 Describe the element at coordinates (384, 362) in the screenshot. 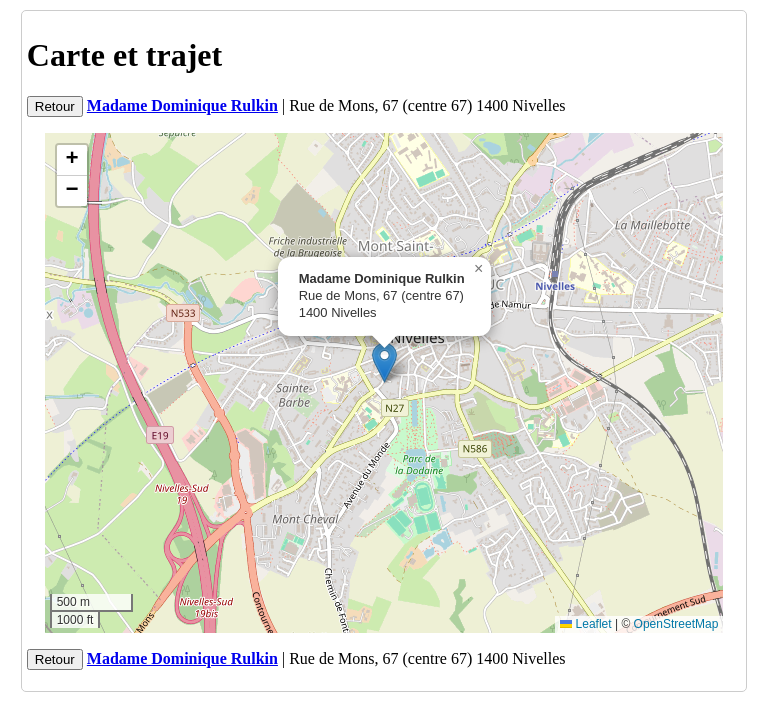

I see `[button]` at that location.